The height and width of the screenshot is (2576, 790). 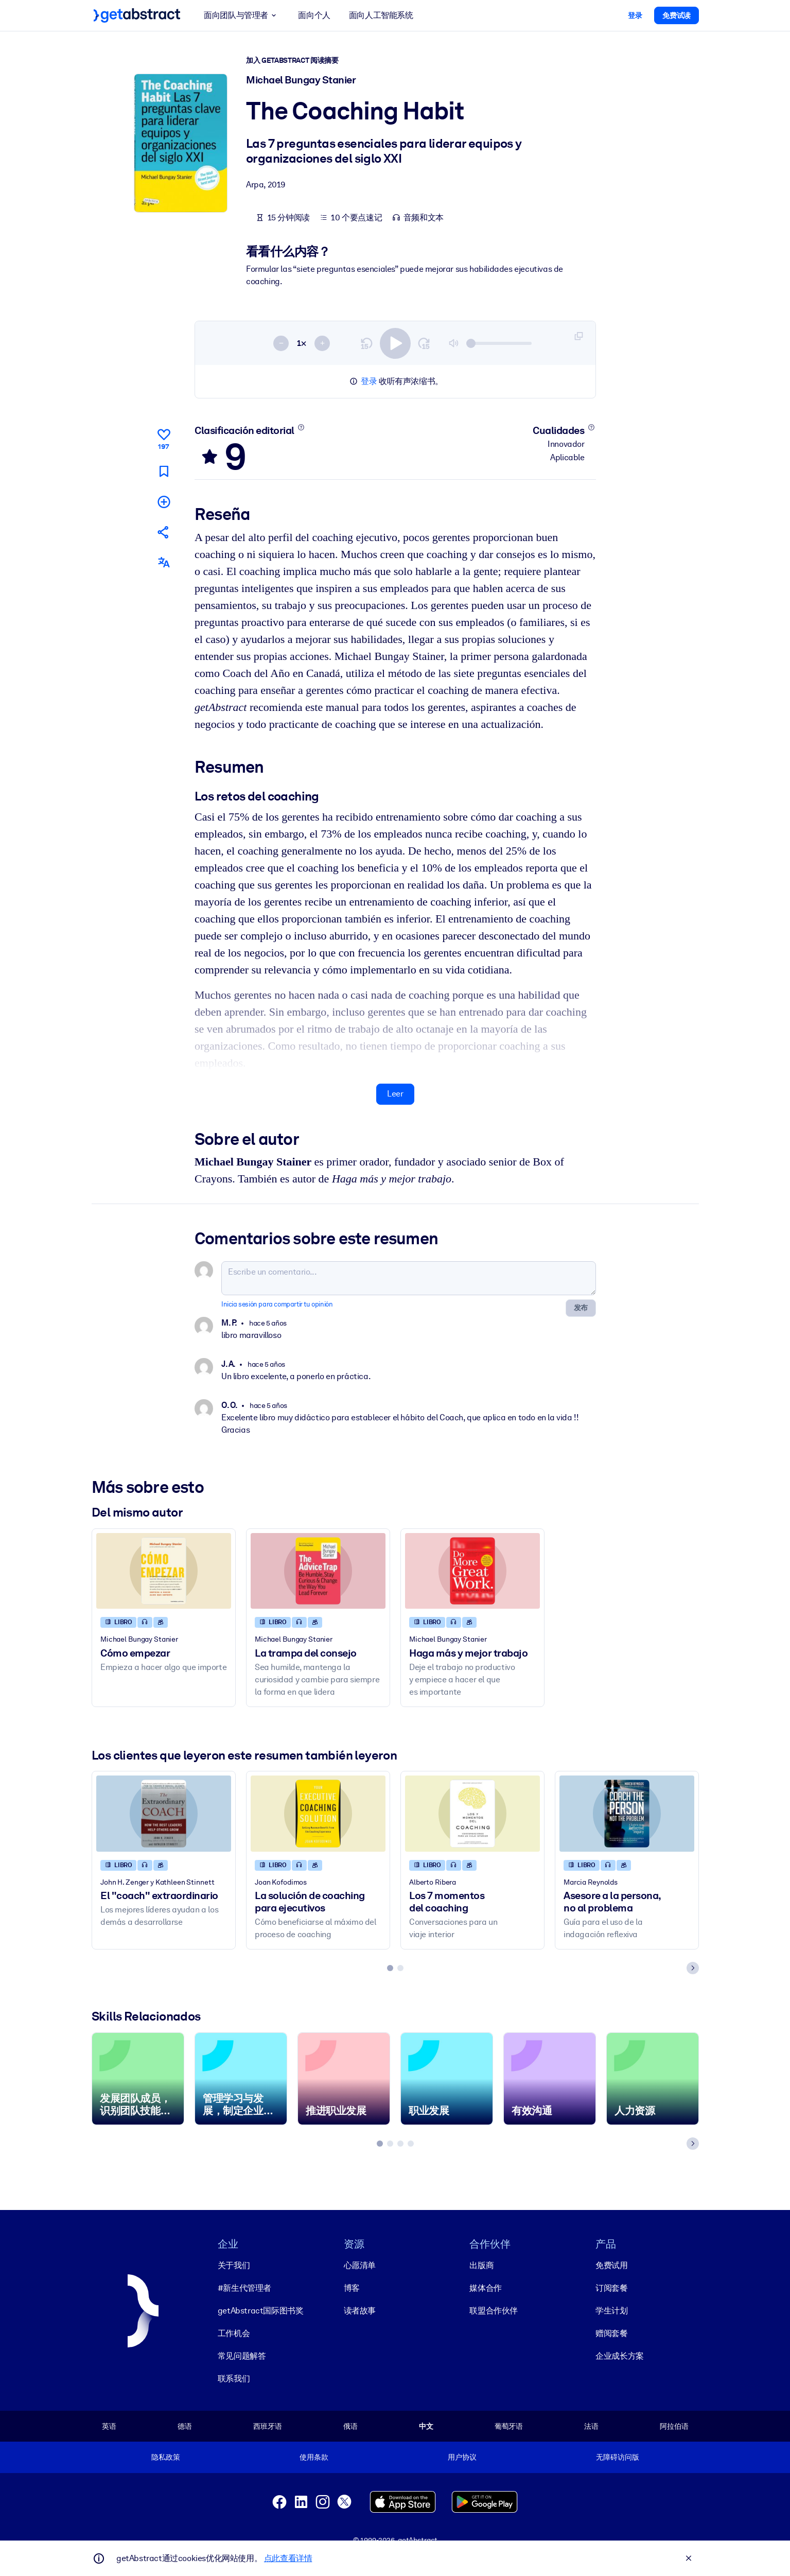 I want to click on 订阅套餐, so click(x=611, y=2288).